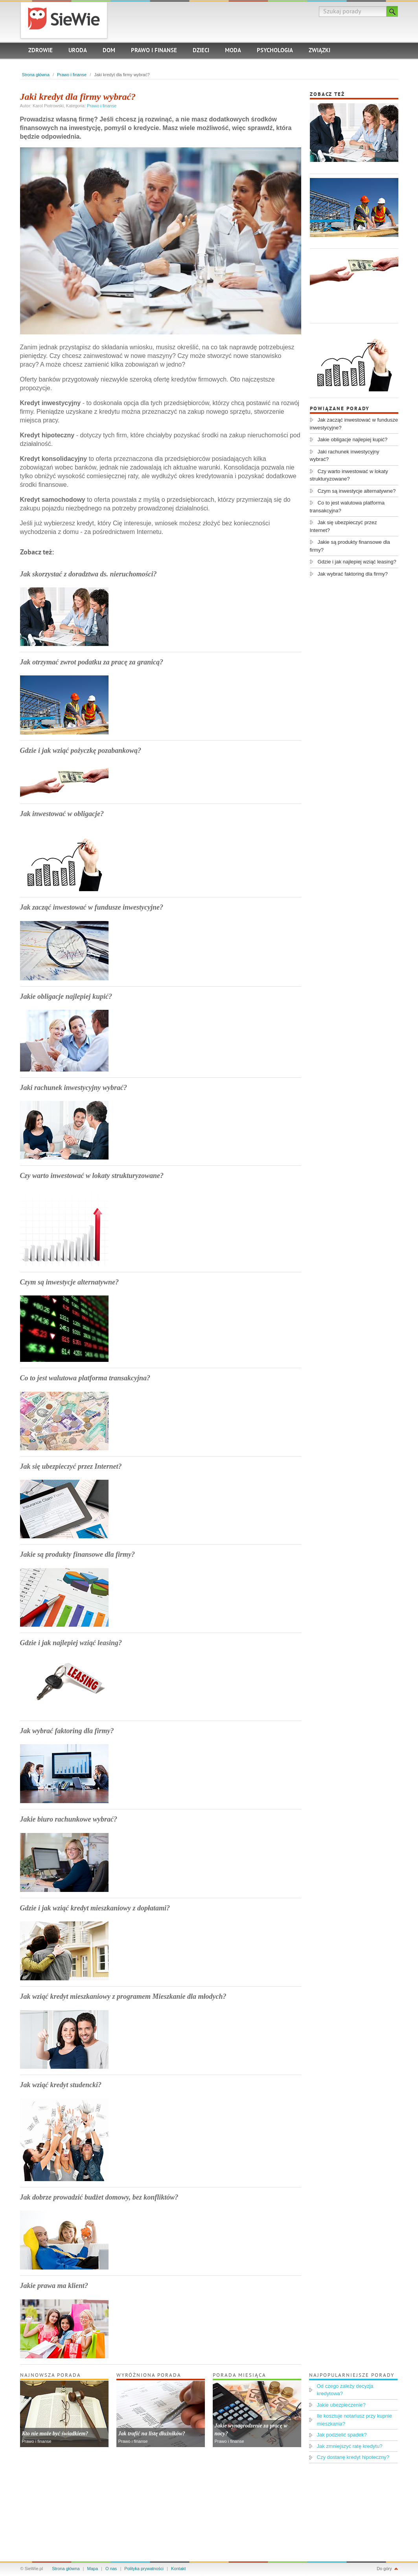  I want to click on Polityka prywatności, so click(144, 2568).